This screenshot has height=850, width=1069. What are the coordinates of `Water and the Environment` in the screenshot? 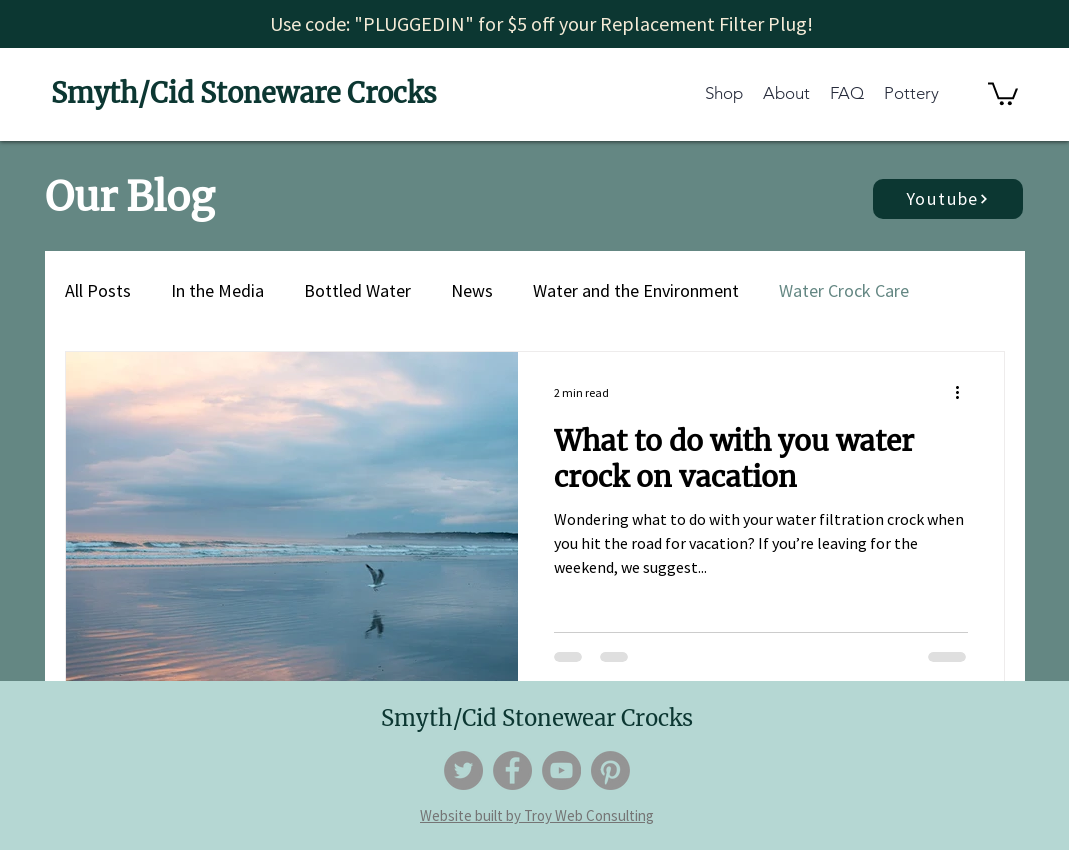 It's located at (636, 290).